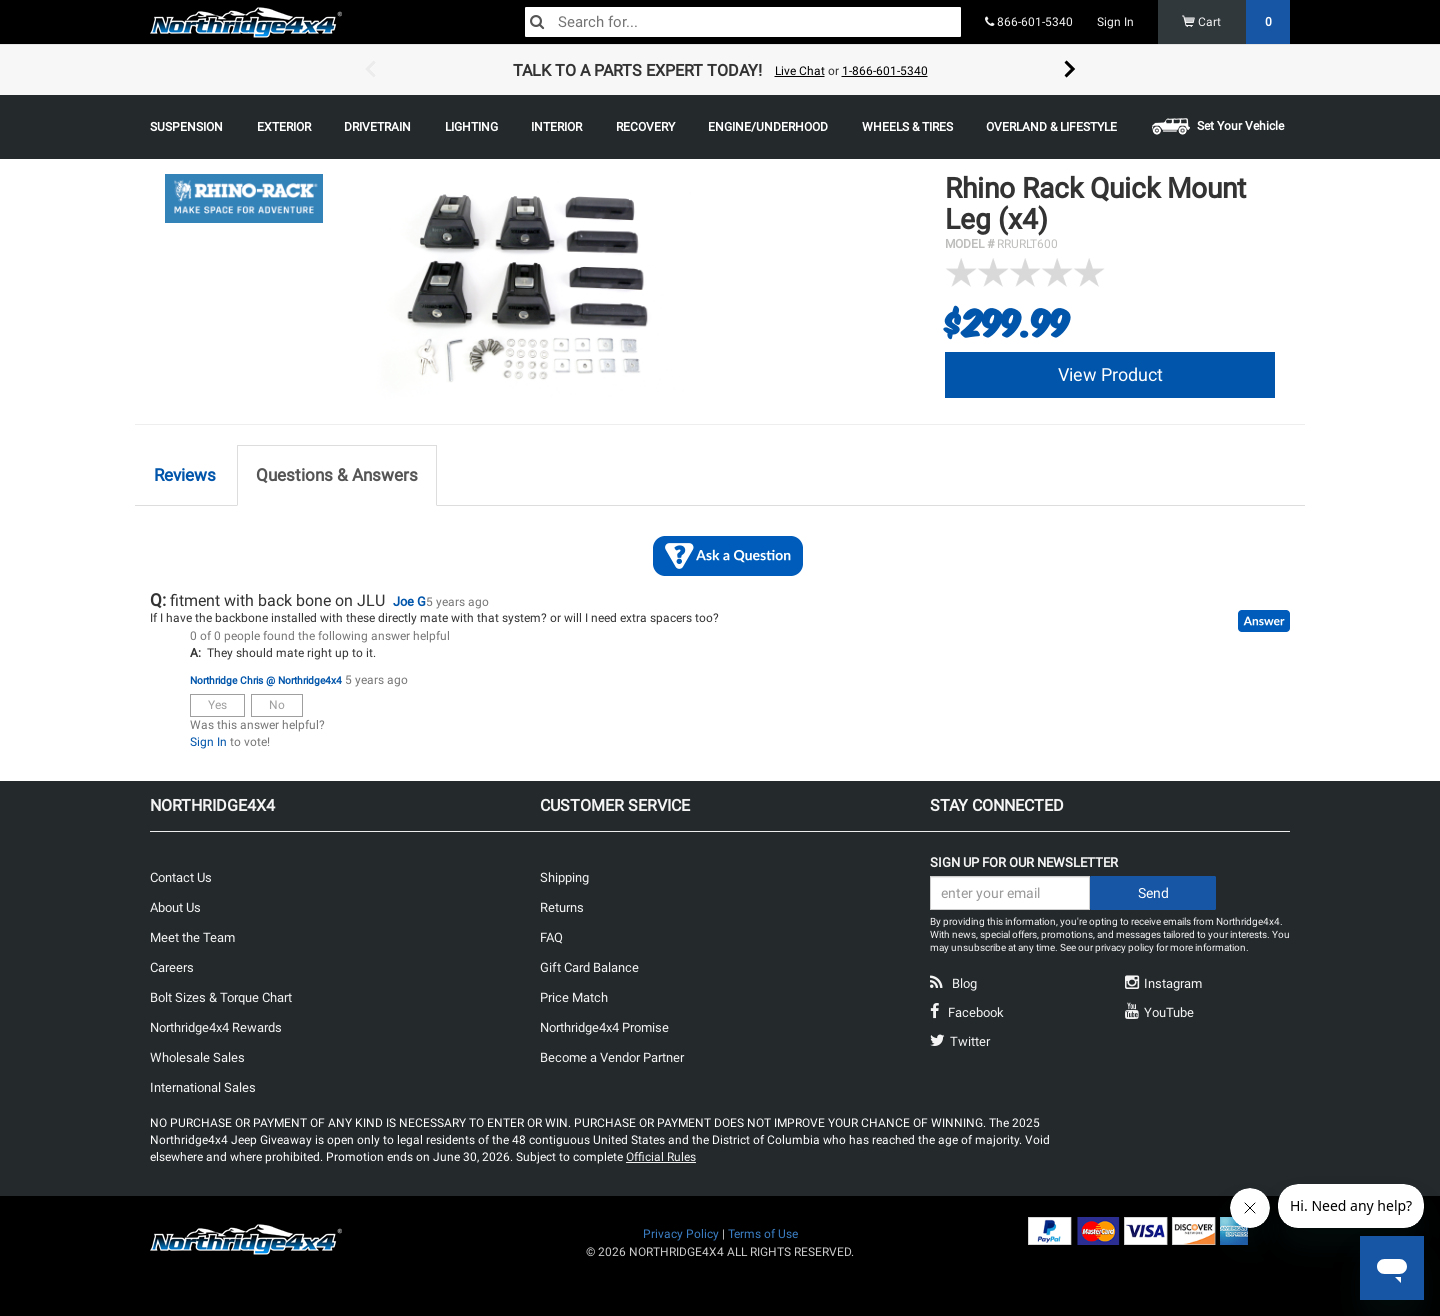 The image size is (1440, 1316). What do you see at coordinates (1070, 70) in the screenshot?
I see `Next [button]` at bounding box center [1070, 70].